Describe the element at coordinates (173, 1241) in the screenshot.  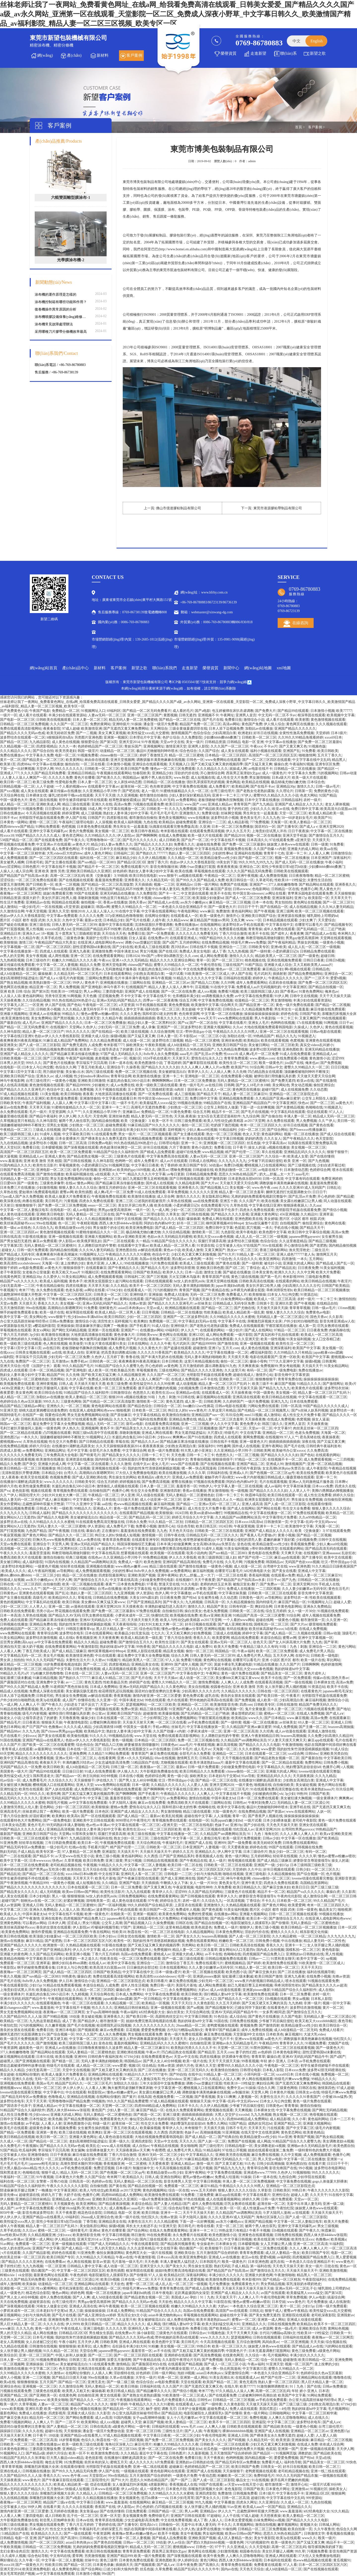
I see `91精品国产综合久久久久久久` at that location.